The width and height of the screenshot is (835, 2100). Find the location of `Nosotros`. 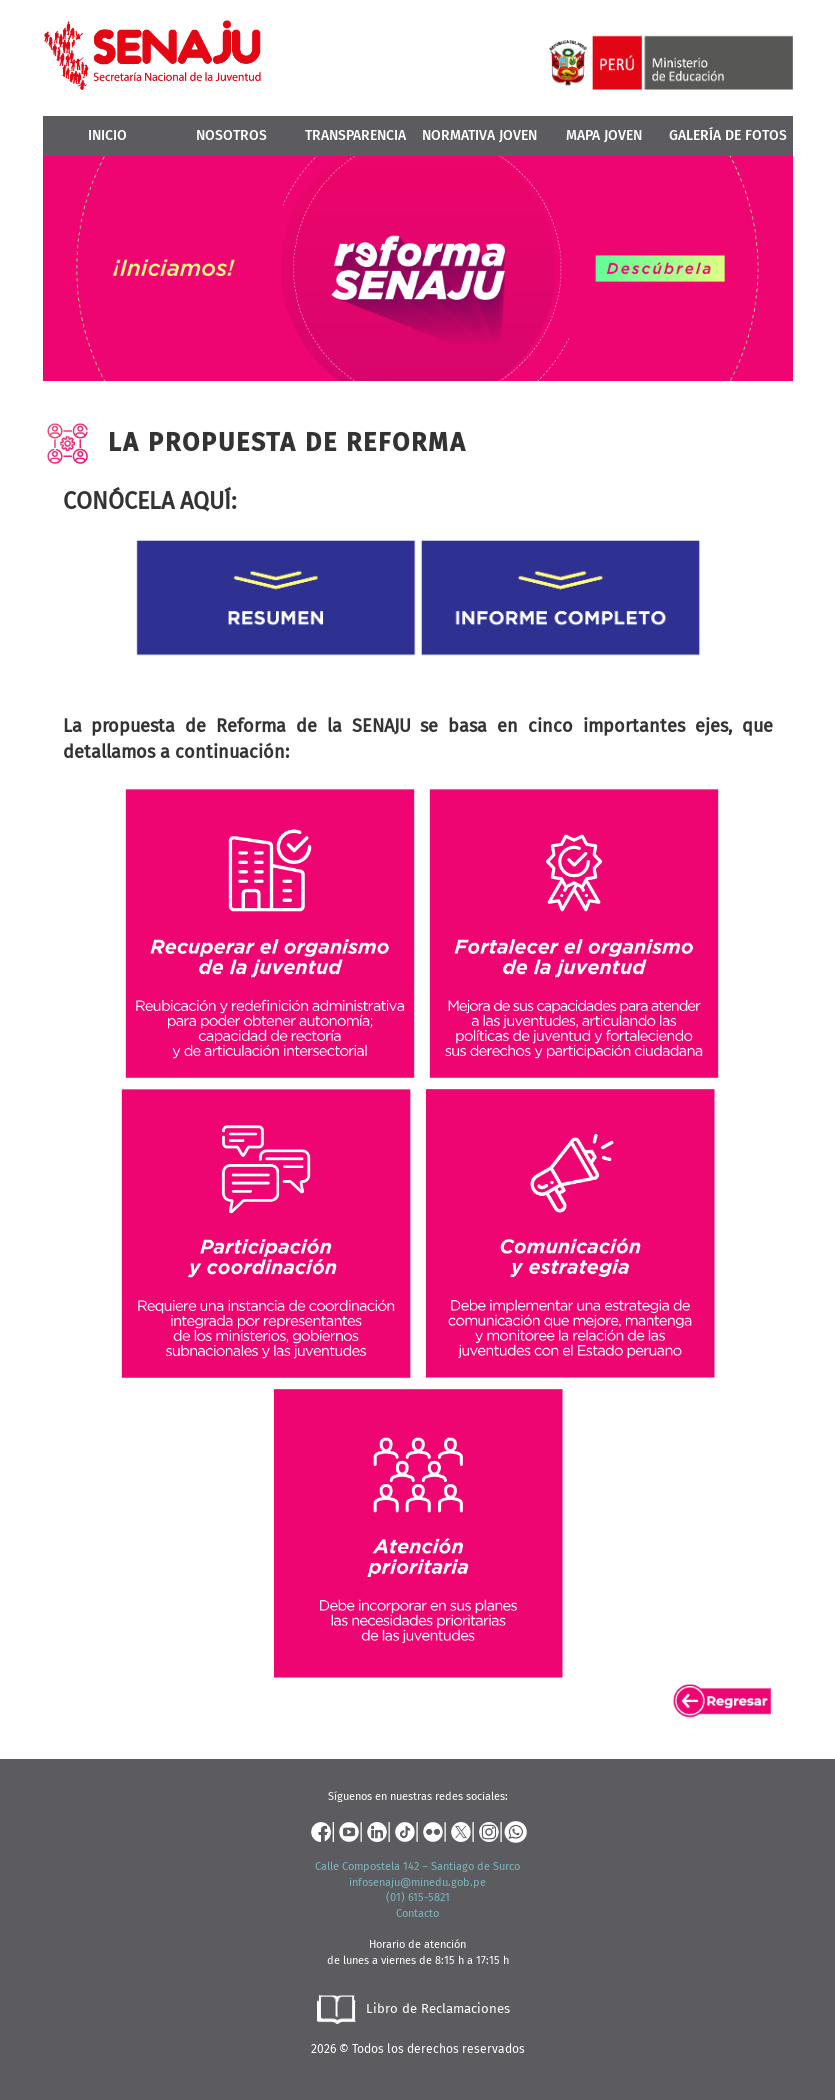

Nosotros is located at coordinates (231, 135).